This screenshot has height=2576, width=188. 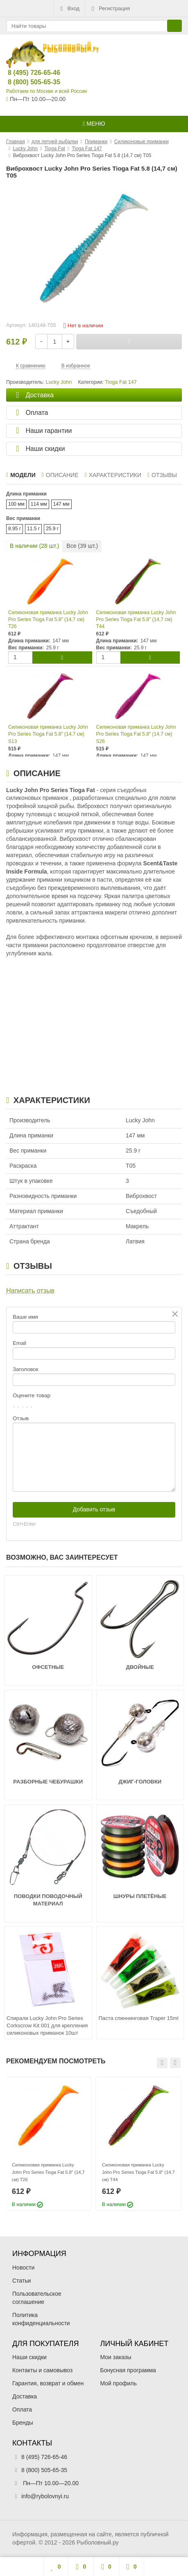 I want to click on Статьи, so click(x=21, y=2280).